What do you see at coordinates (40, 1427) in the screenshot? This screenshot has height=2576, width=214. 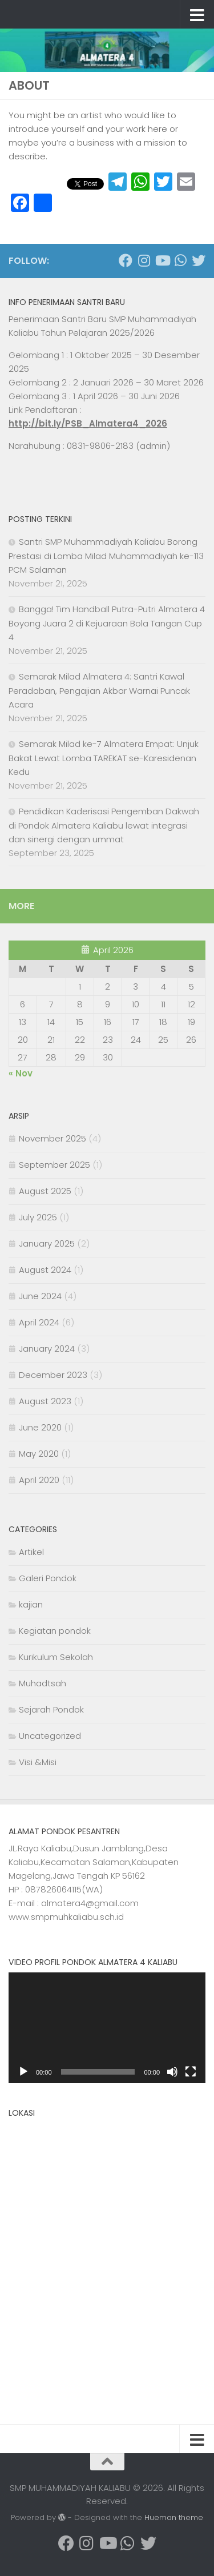 I see `June 2020` at bounding box center [40, 1427].